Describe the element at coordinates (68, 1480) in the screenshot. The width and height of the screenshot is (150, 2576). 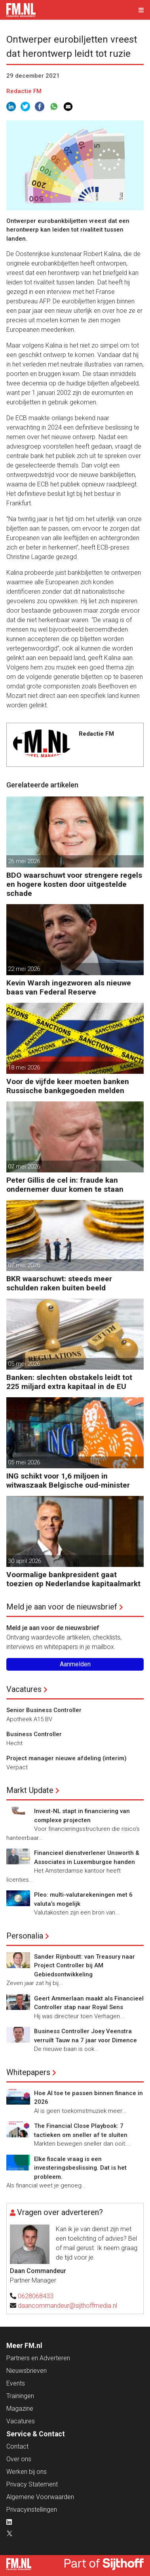
I see `ING schikt voor 1,6 miljoen in witwaszaak Belgische oud-minister` at that location.